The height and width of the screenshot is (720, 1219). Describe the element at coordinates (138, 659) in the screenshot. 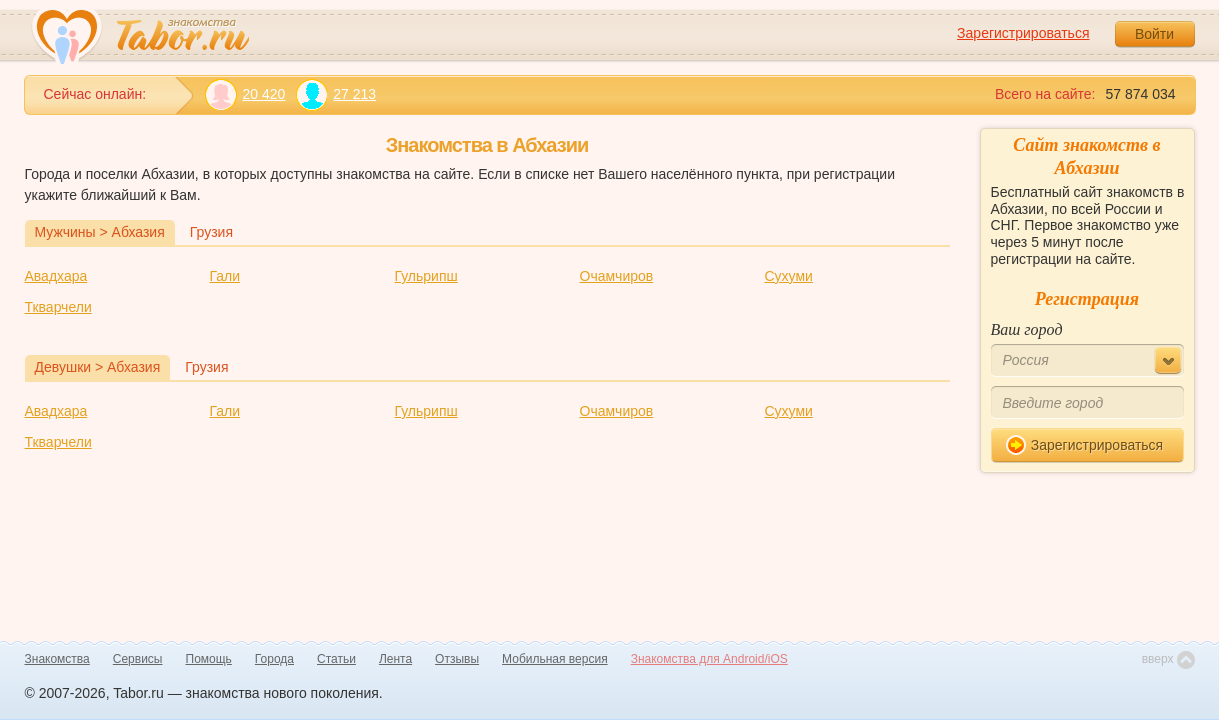

I see `Сервисы` at that location.